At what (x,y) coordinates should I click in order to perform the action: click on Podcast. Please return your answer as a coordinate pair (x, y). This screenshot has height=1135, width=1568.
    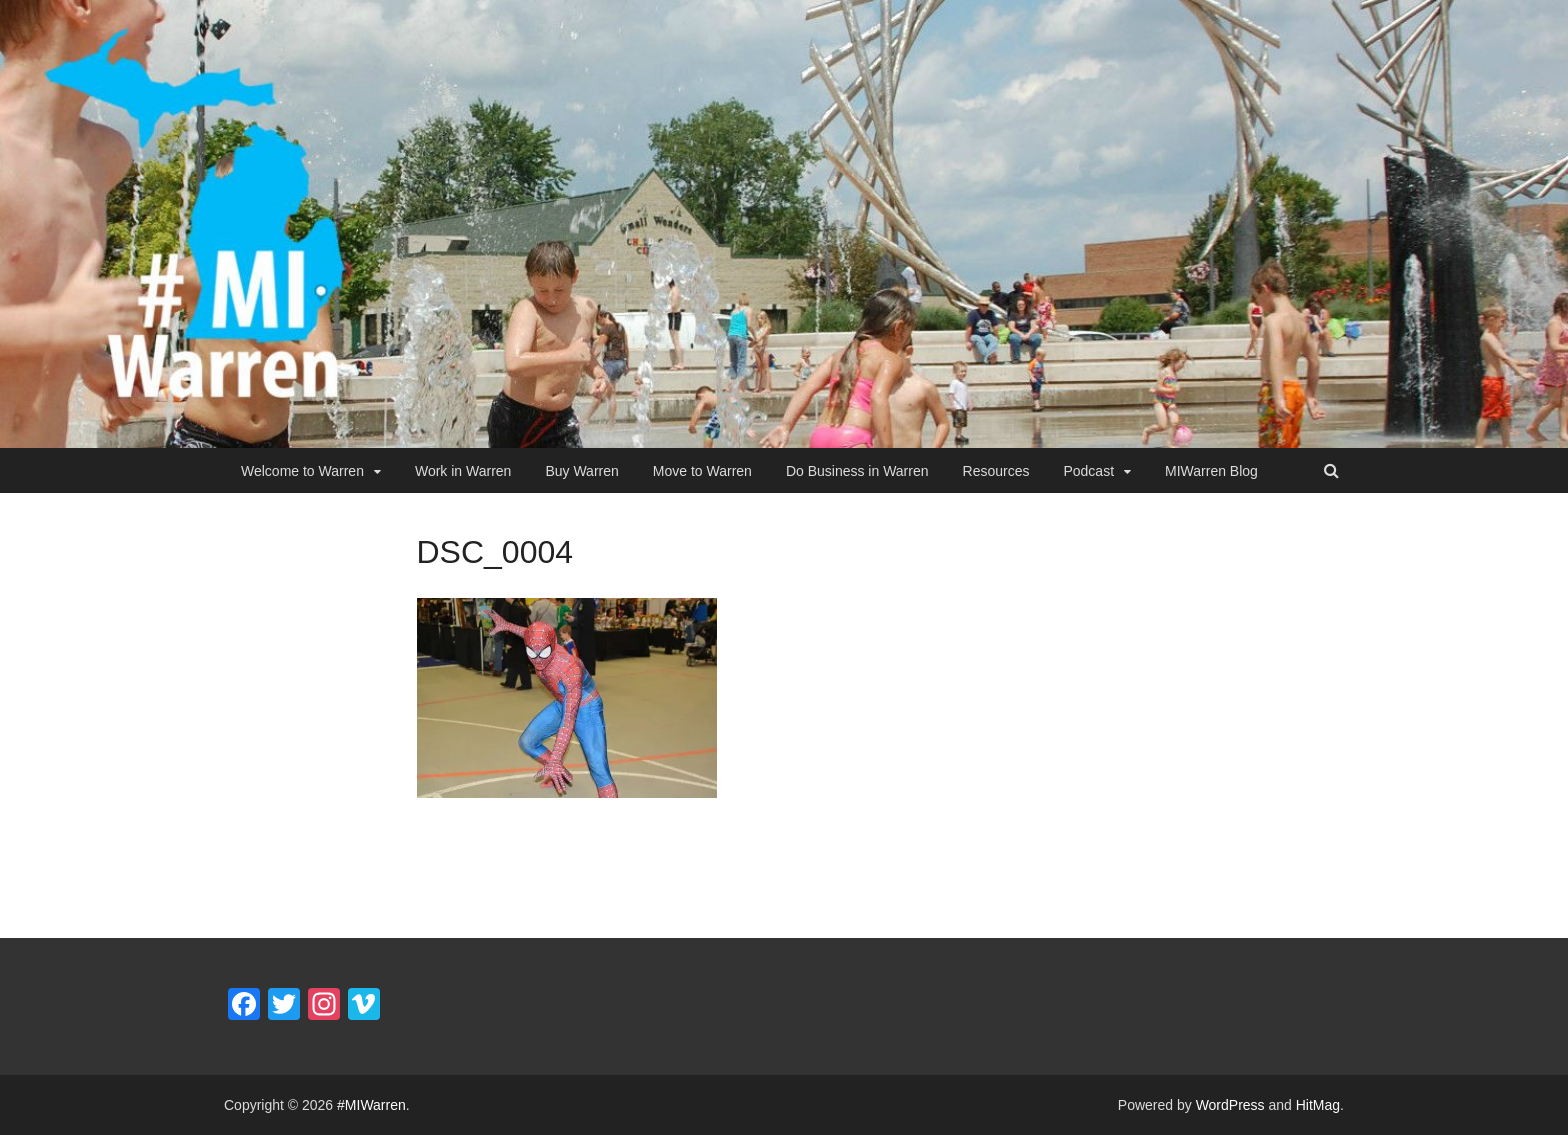
    Looking at the image, I should click on (1088, 471).